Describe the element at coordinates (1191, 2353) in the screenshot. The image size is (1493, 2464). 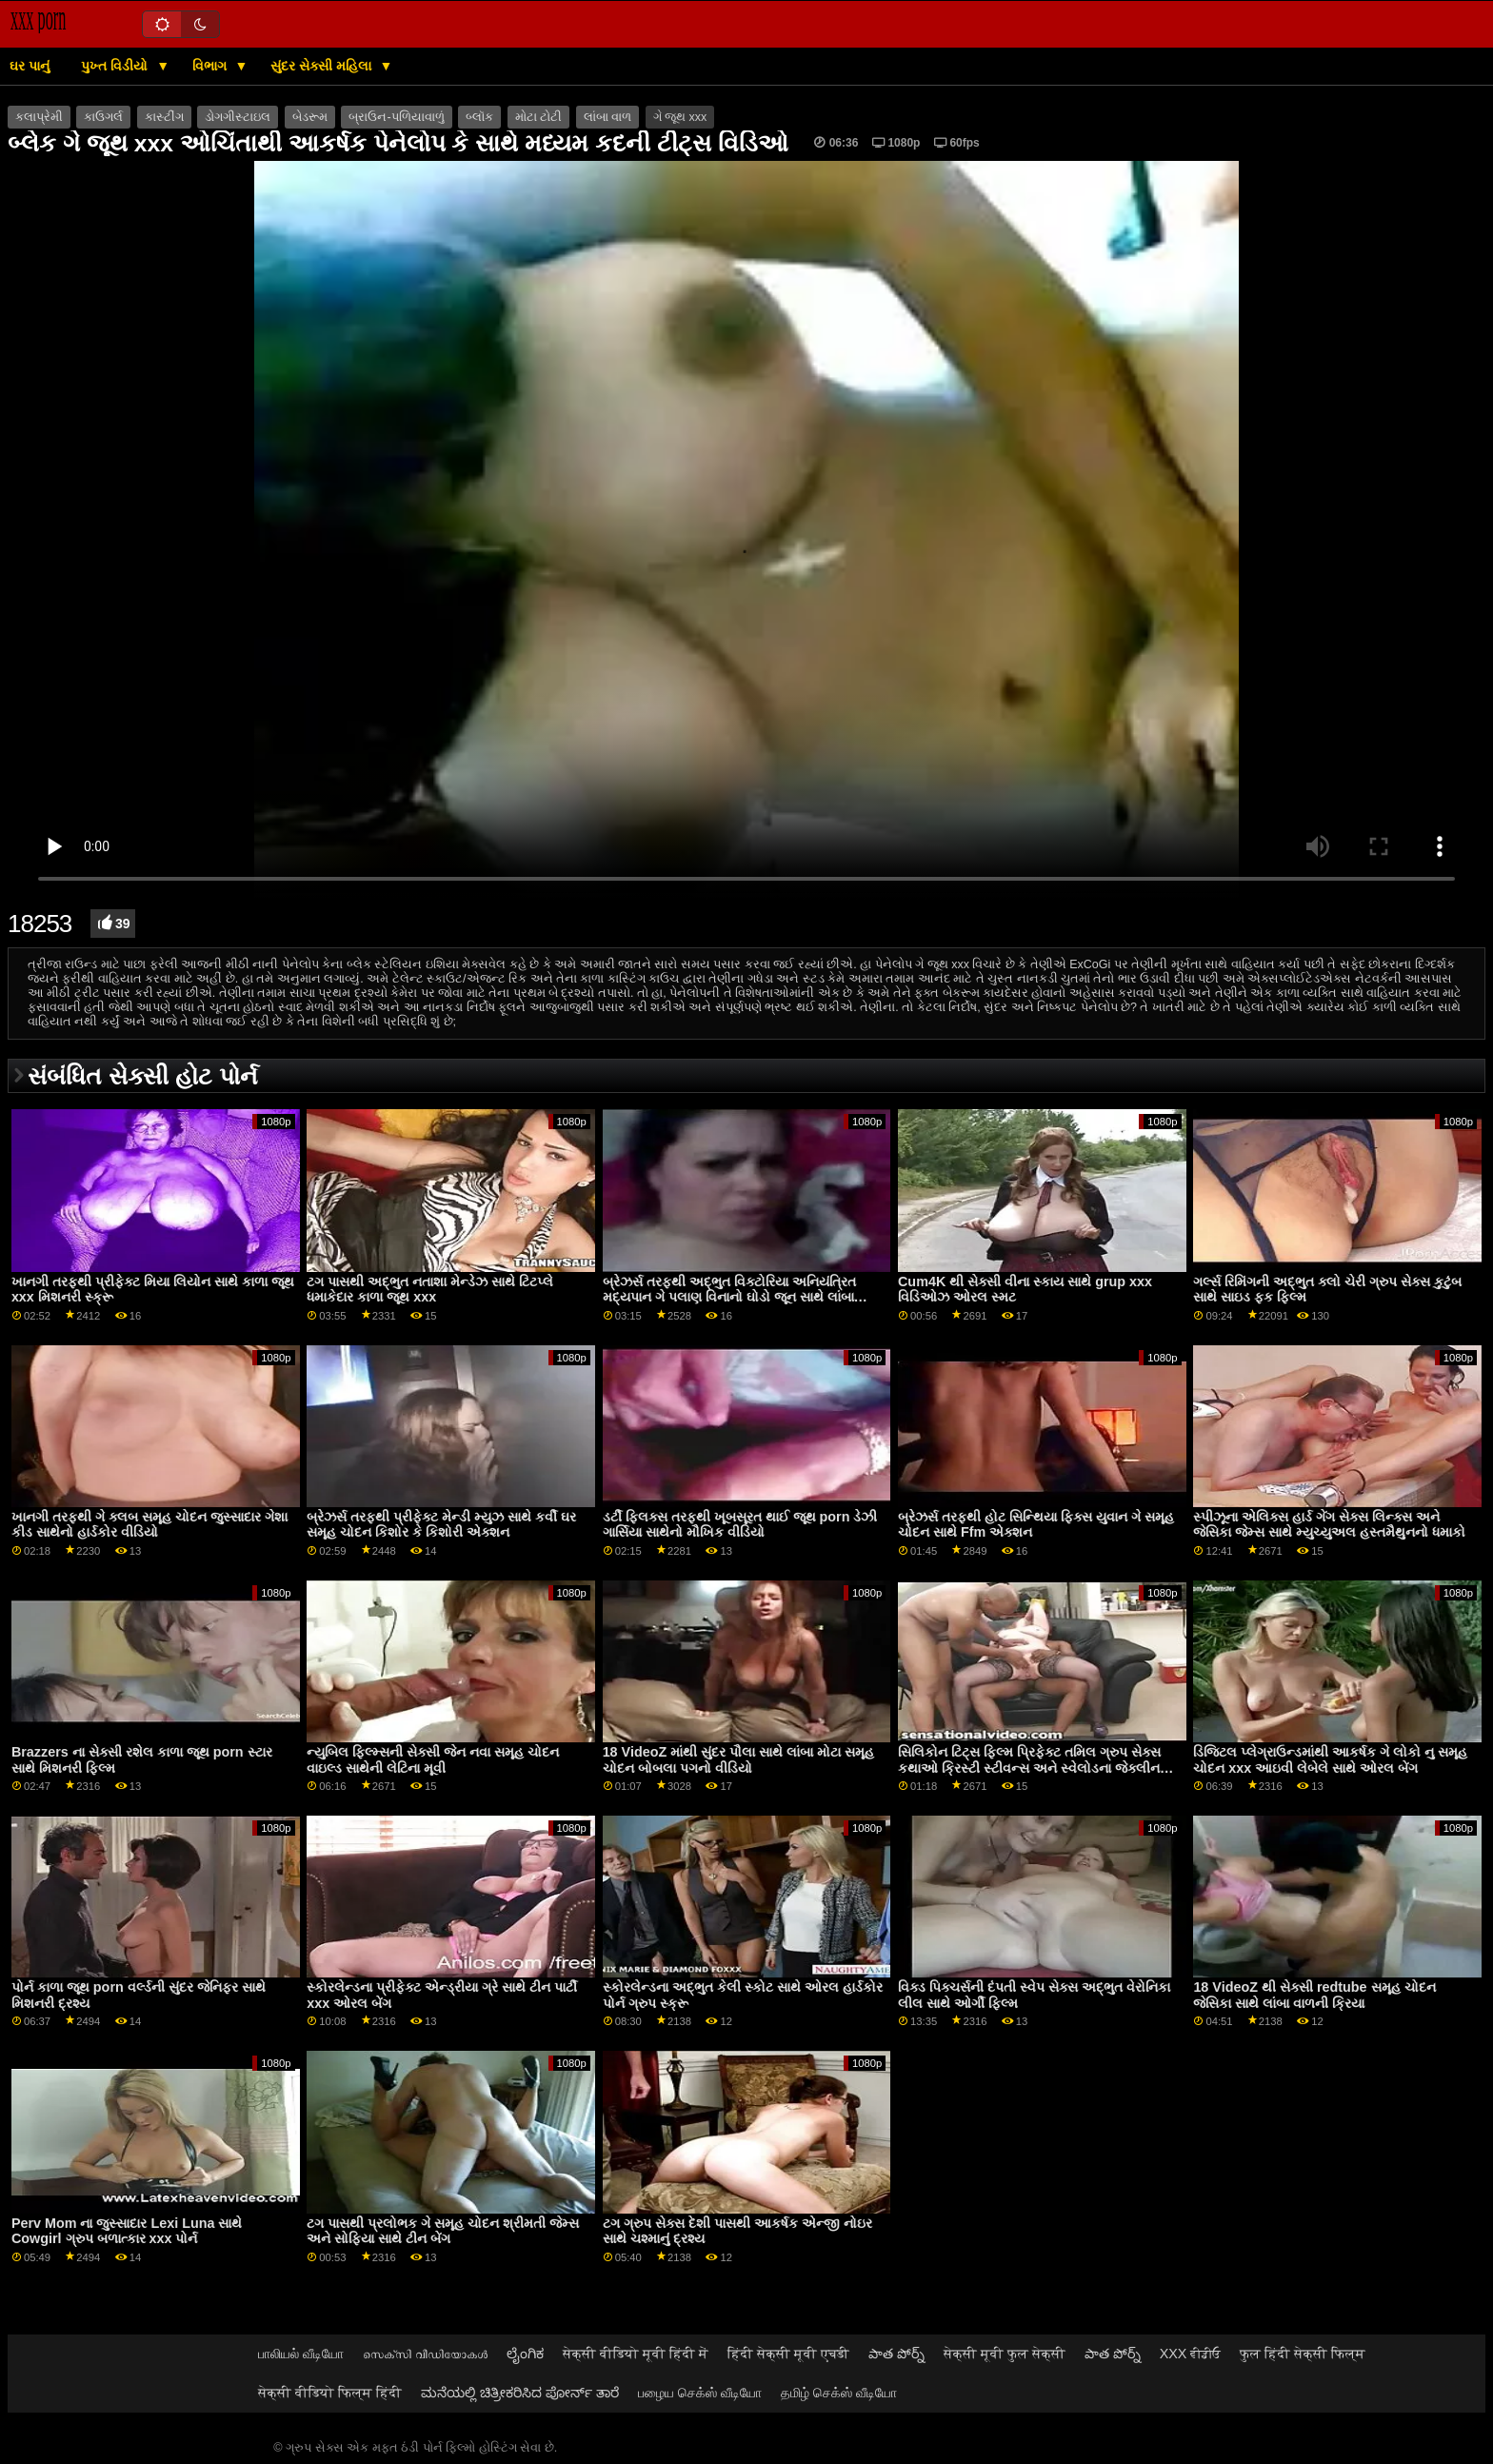
I see `XXX ਵੀਡੀਓ` at that location.